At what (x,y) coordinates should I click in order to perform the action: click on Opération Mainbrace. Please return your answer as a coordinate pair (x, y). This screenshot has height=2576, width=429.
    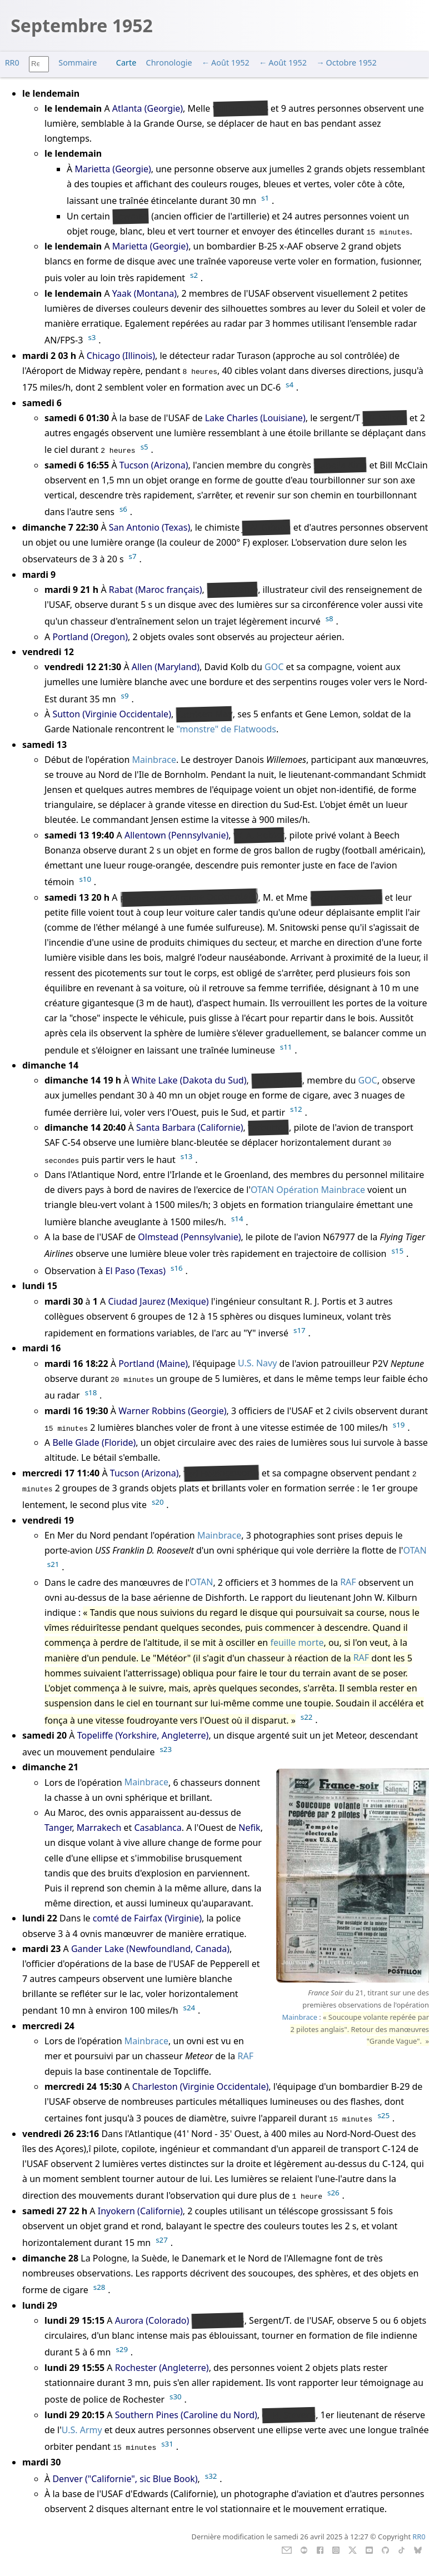
    Looking at the image, I should click on (320, 1190).